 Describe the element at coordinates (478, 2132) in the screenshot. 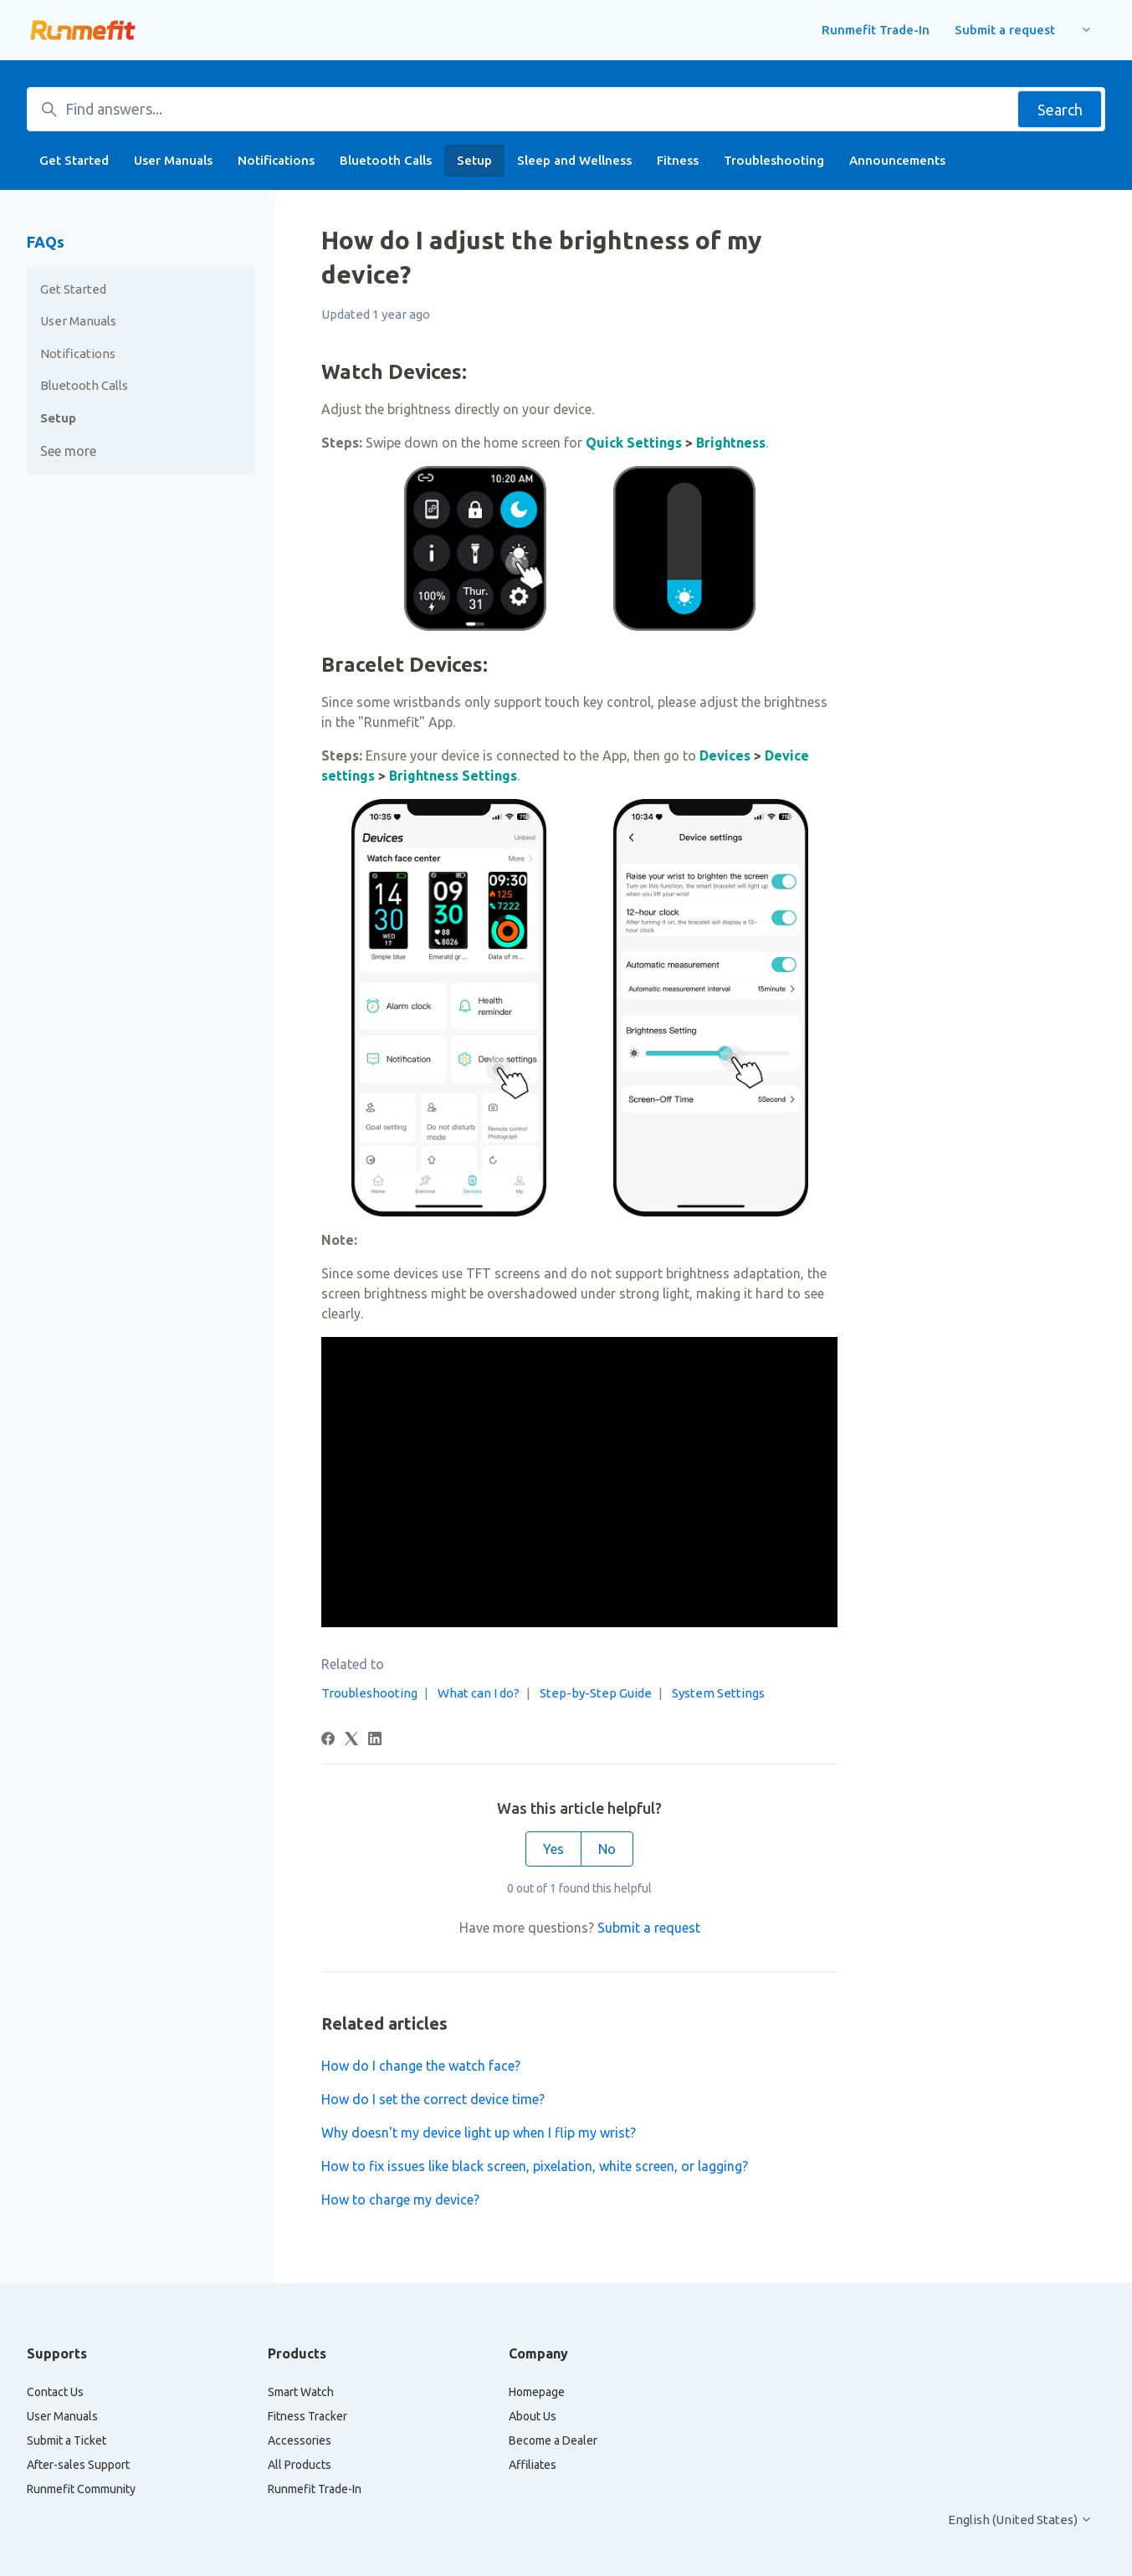

I see `Why doesn't my device light up when I flip my wrist?` at that location.